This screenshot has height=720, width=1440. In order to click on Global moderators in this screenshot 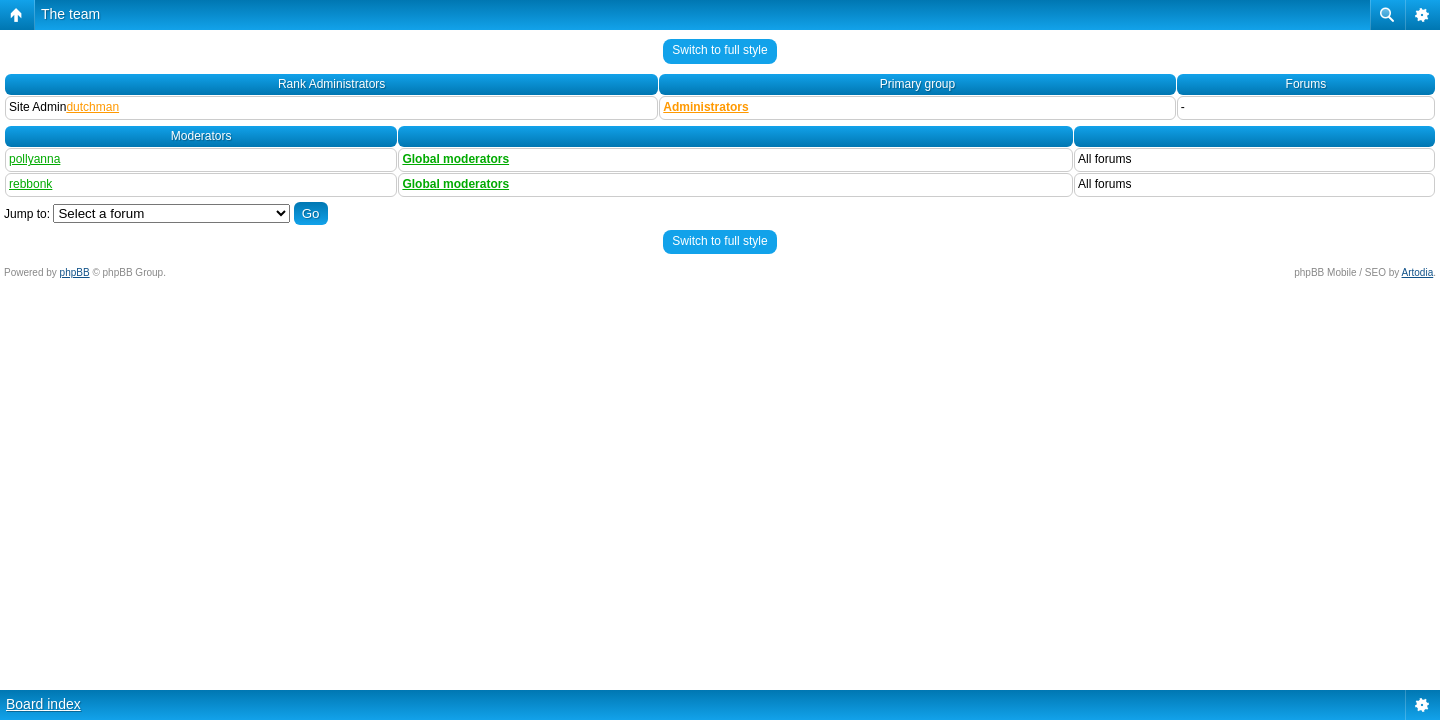, I will do `click(455, 159)`.